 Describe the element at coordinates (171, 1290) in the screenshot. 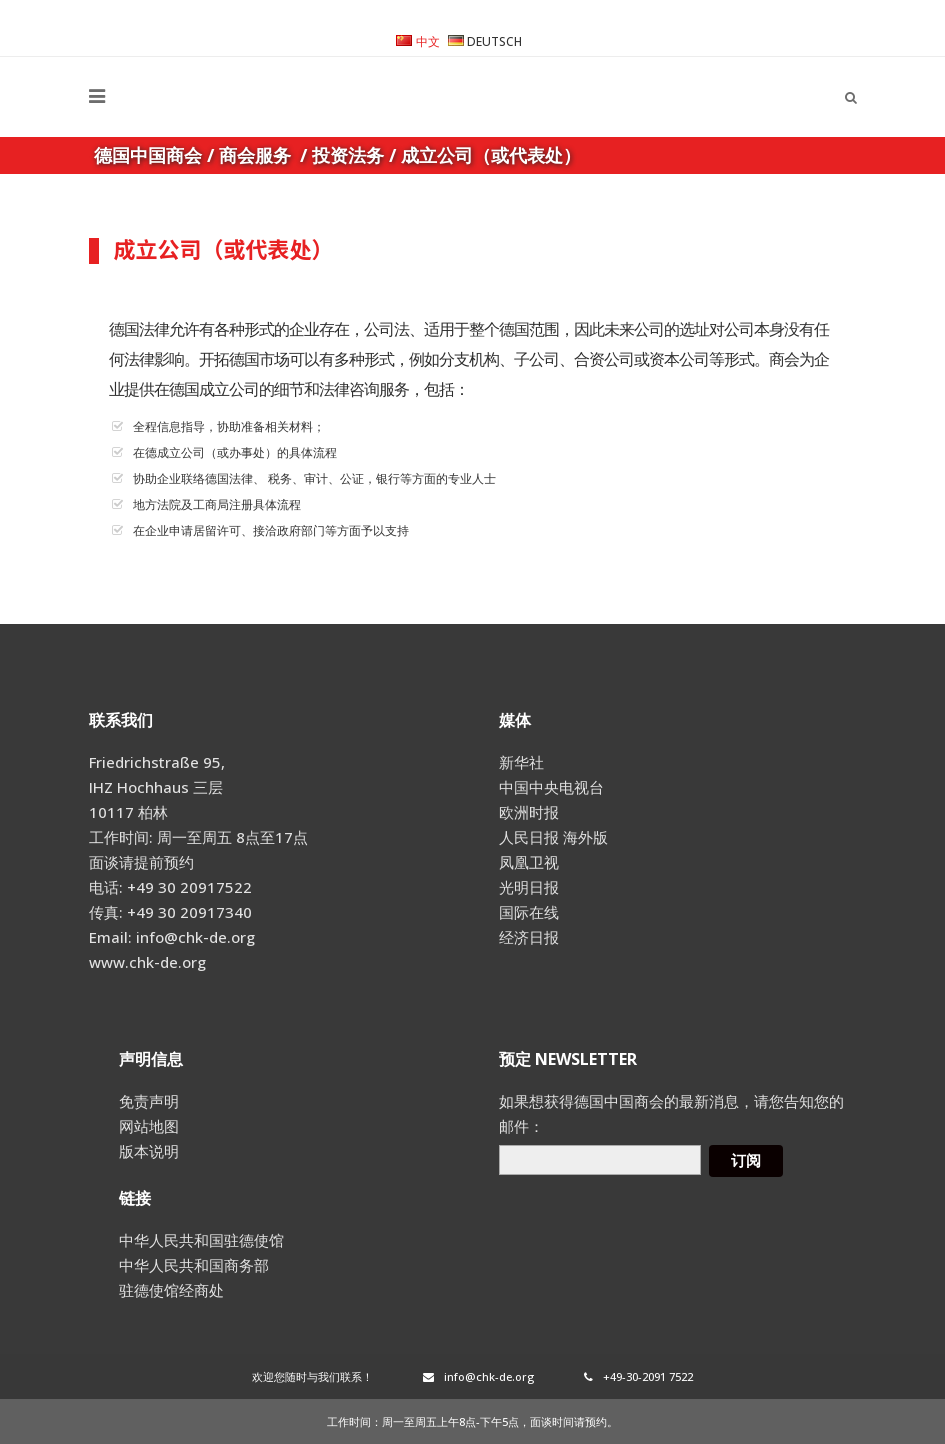

I see `驻德使馆经商处` at that location.